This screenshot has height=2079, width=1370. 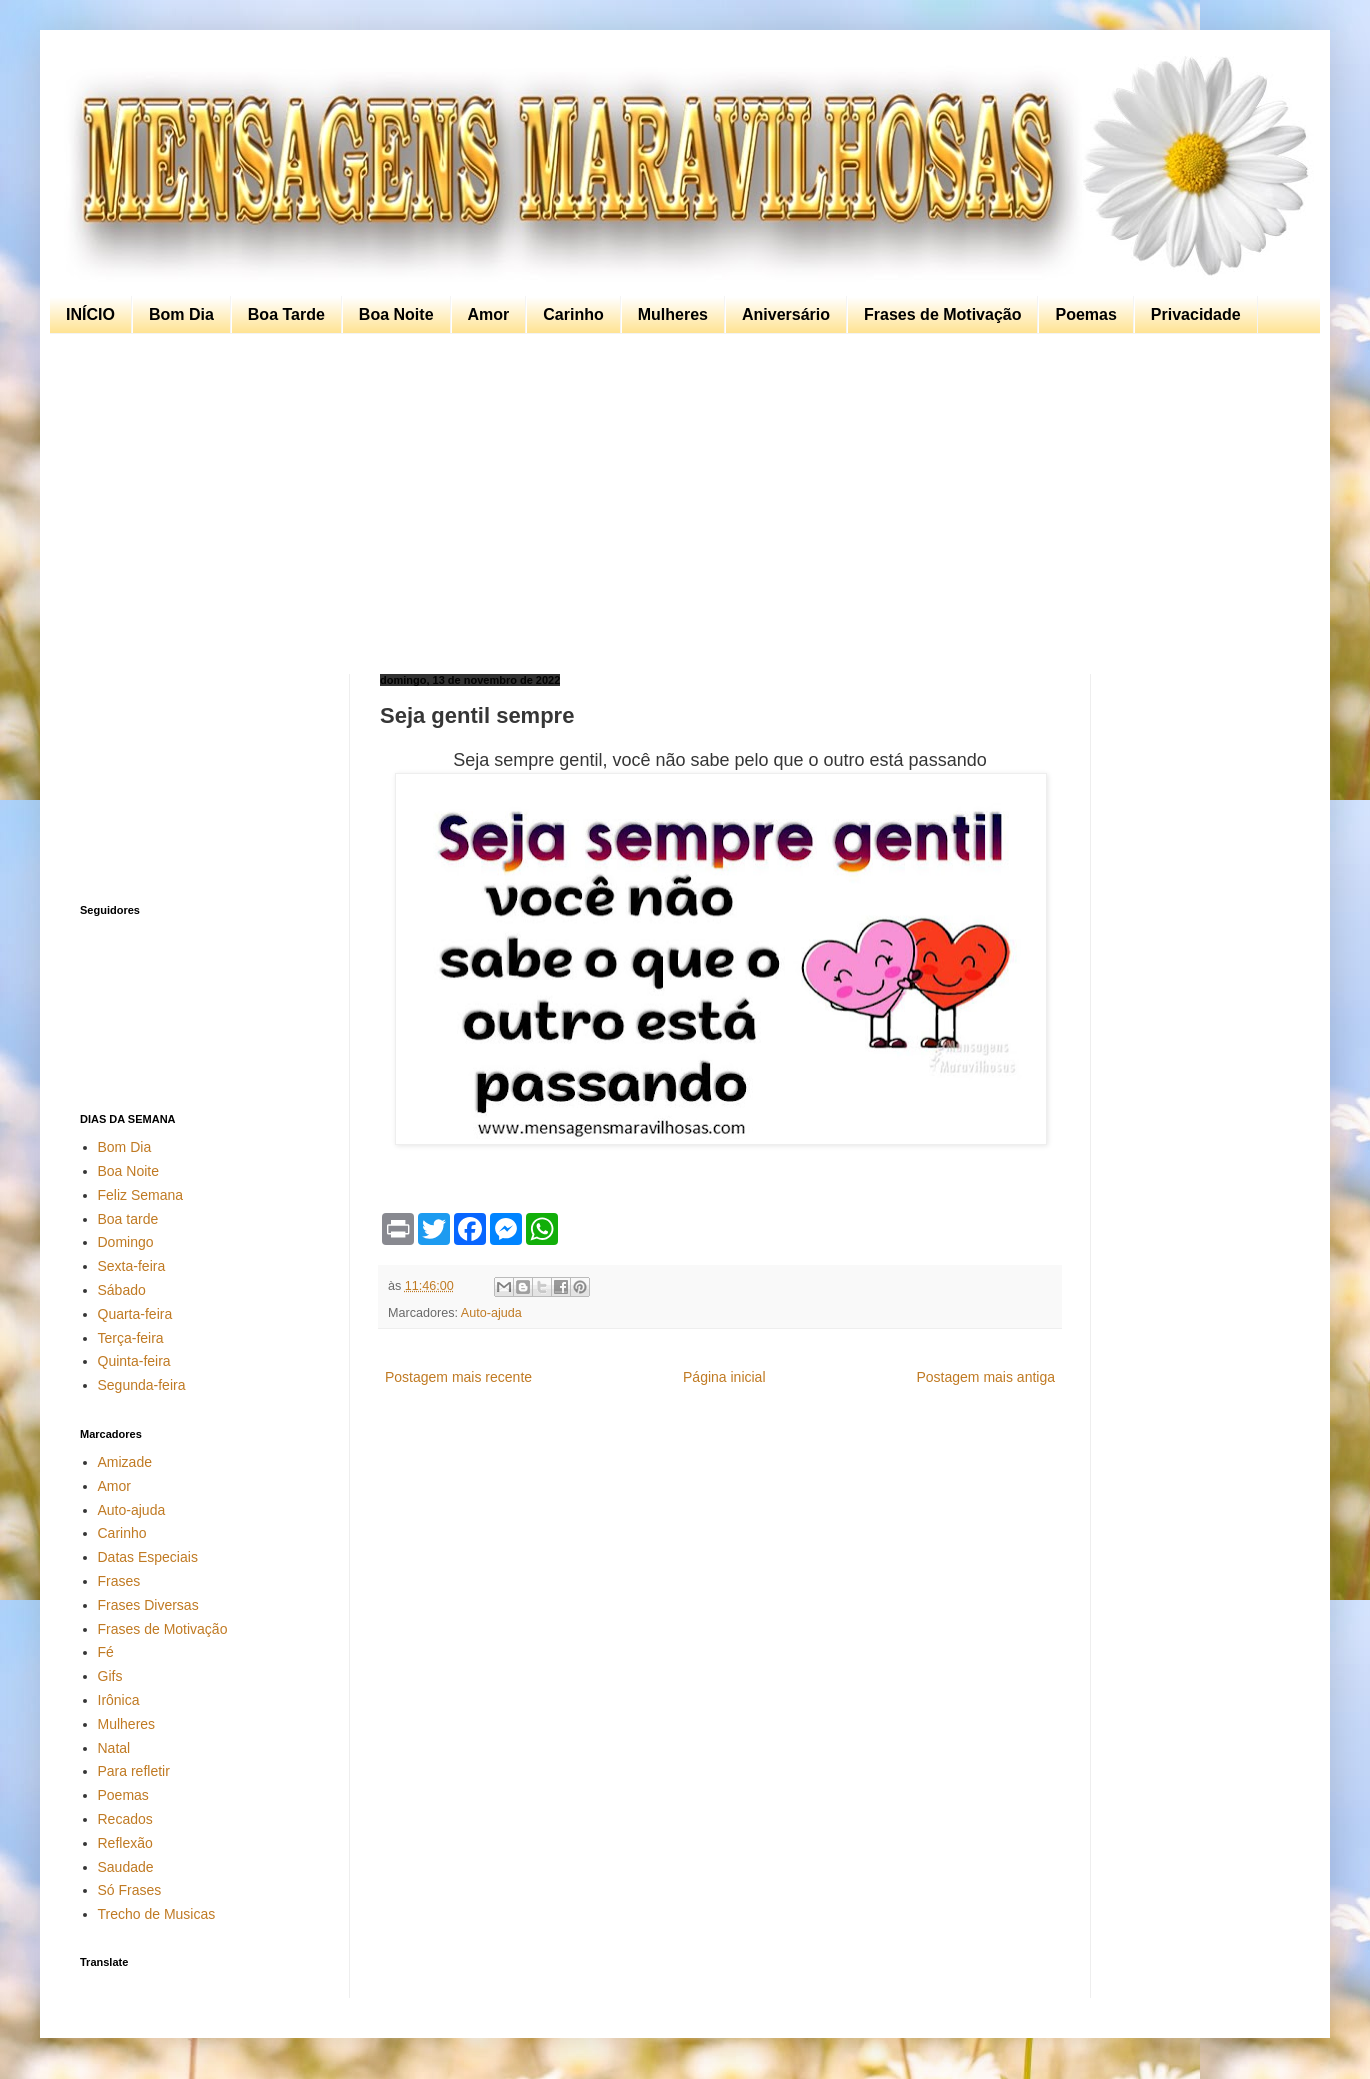 What do you see at coordinates (142, 1385) in the screenshot?
I see `Segunda-feira` at bounding box center [142, 1385].